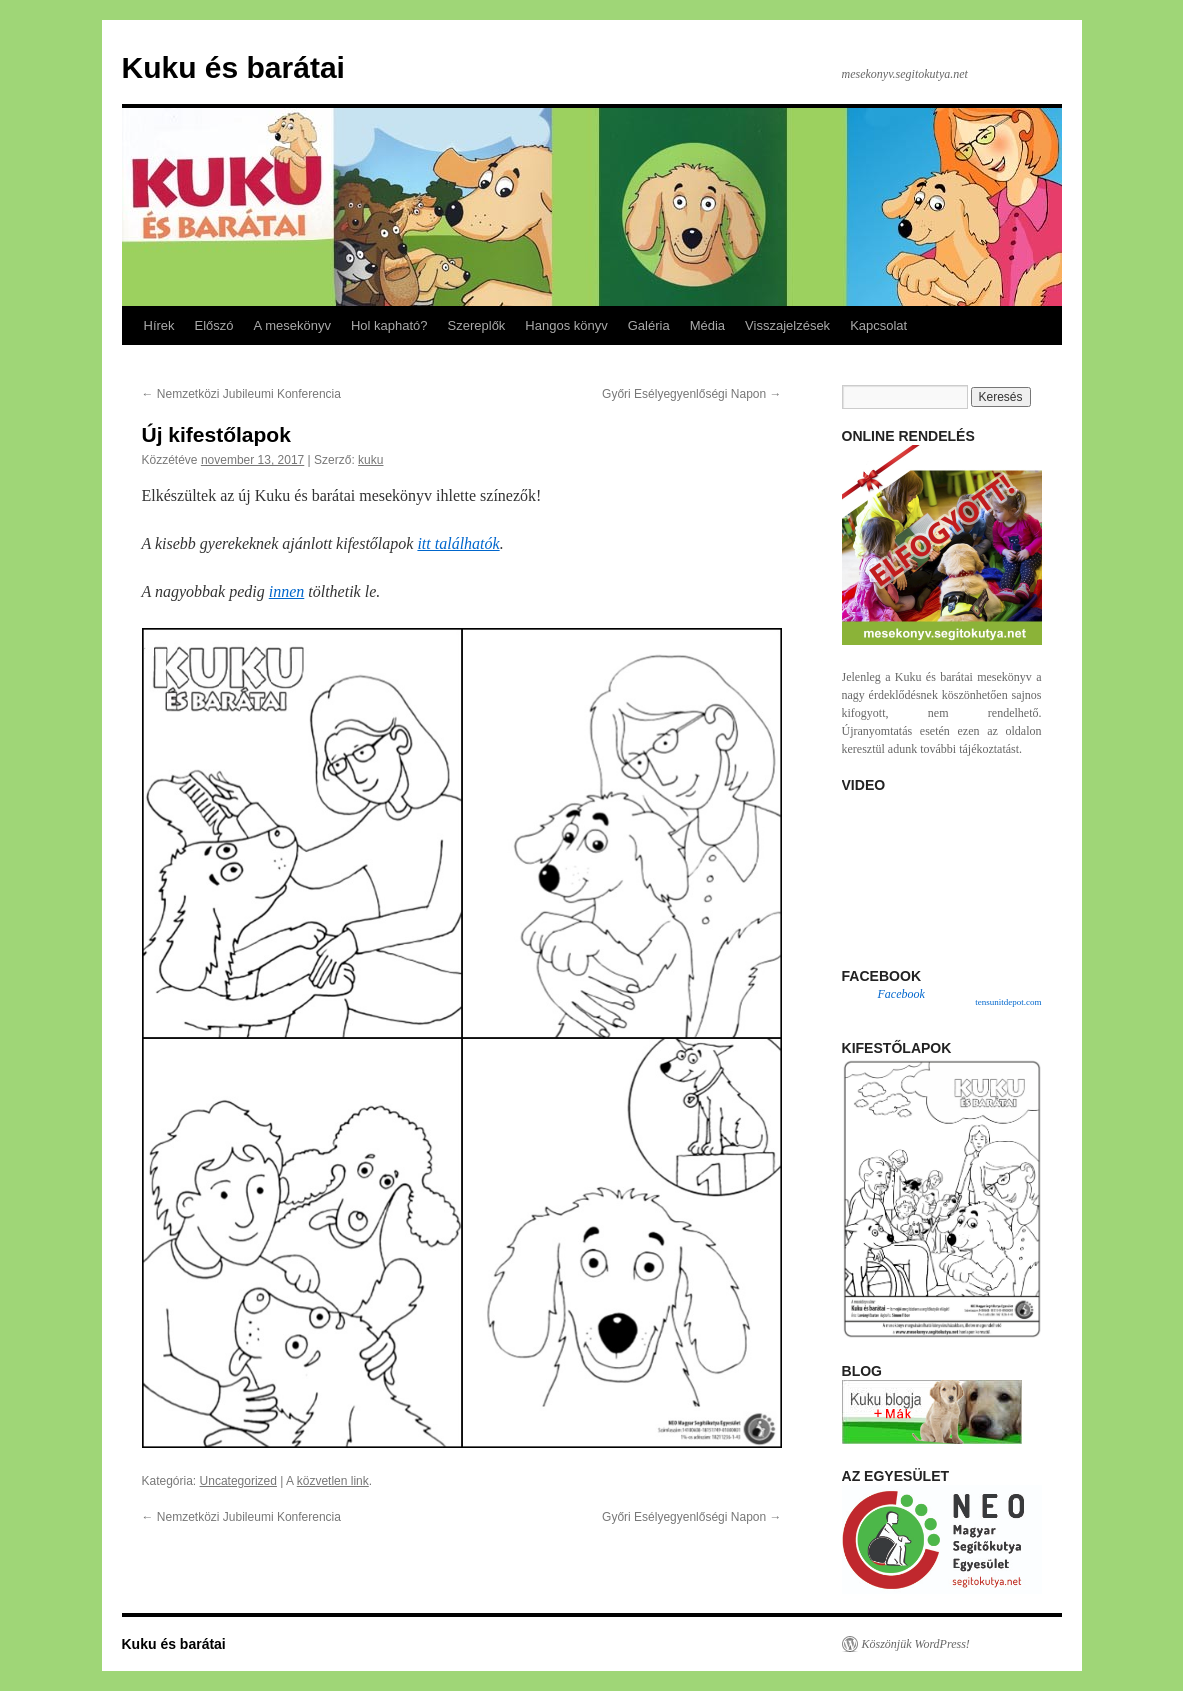 This screenshot has height=1691, width=1183. I want to click on közvetlen link, so click(333, 1481).